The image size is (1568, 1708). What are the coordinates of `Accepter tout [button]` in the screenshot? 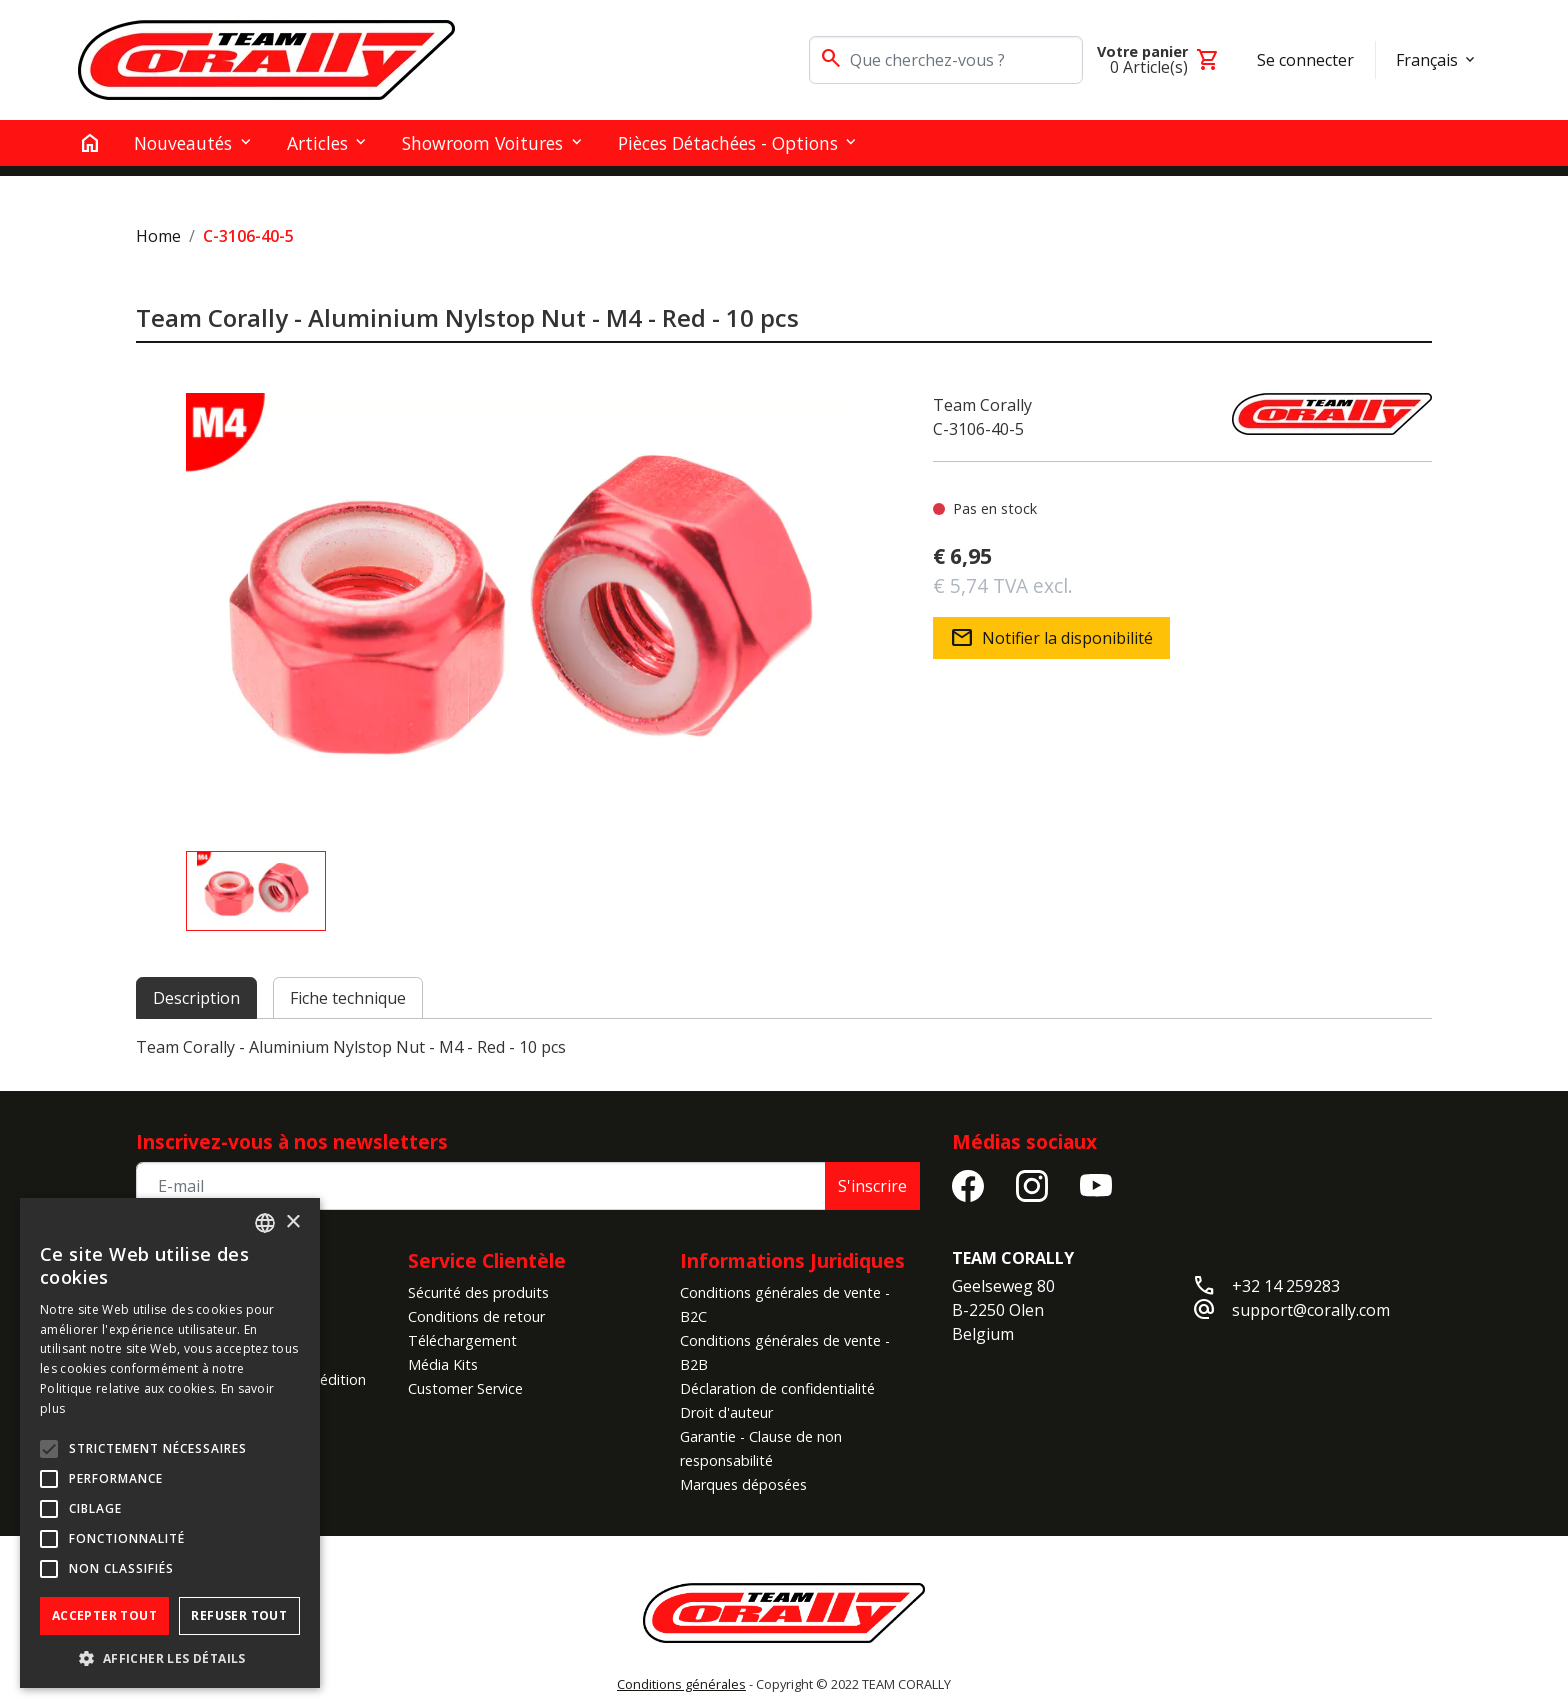 It's located at (104, 1615).